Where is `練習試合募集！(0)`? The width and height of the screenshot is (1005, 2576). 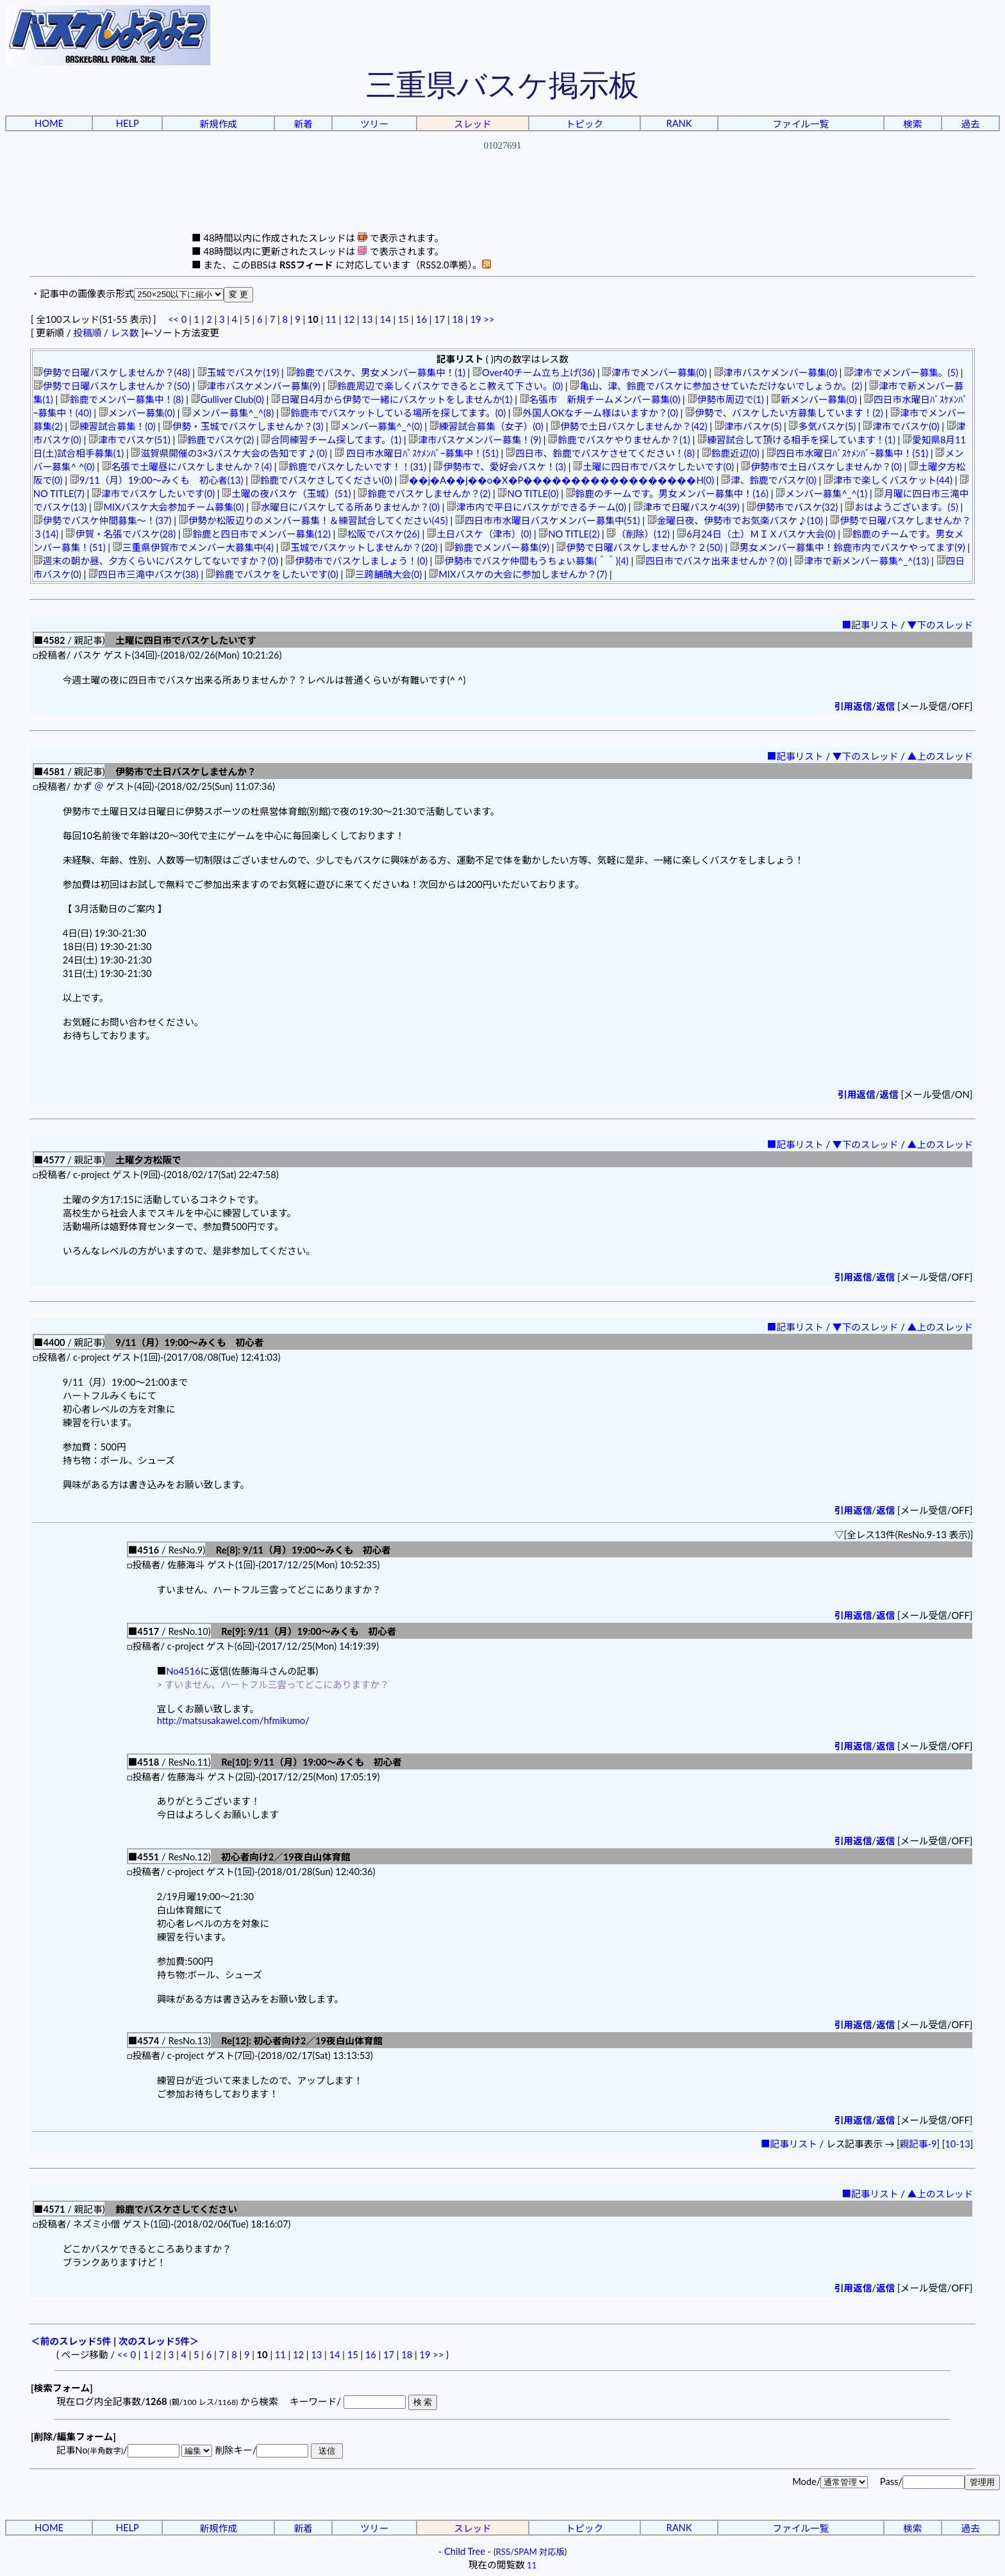 練習試合募集！(0) is located at coordinates (113, 426).